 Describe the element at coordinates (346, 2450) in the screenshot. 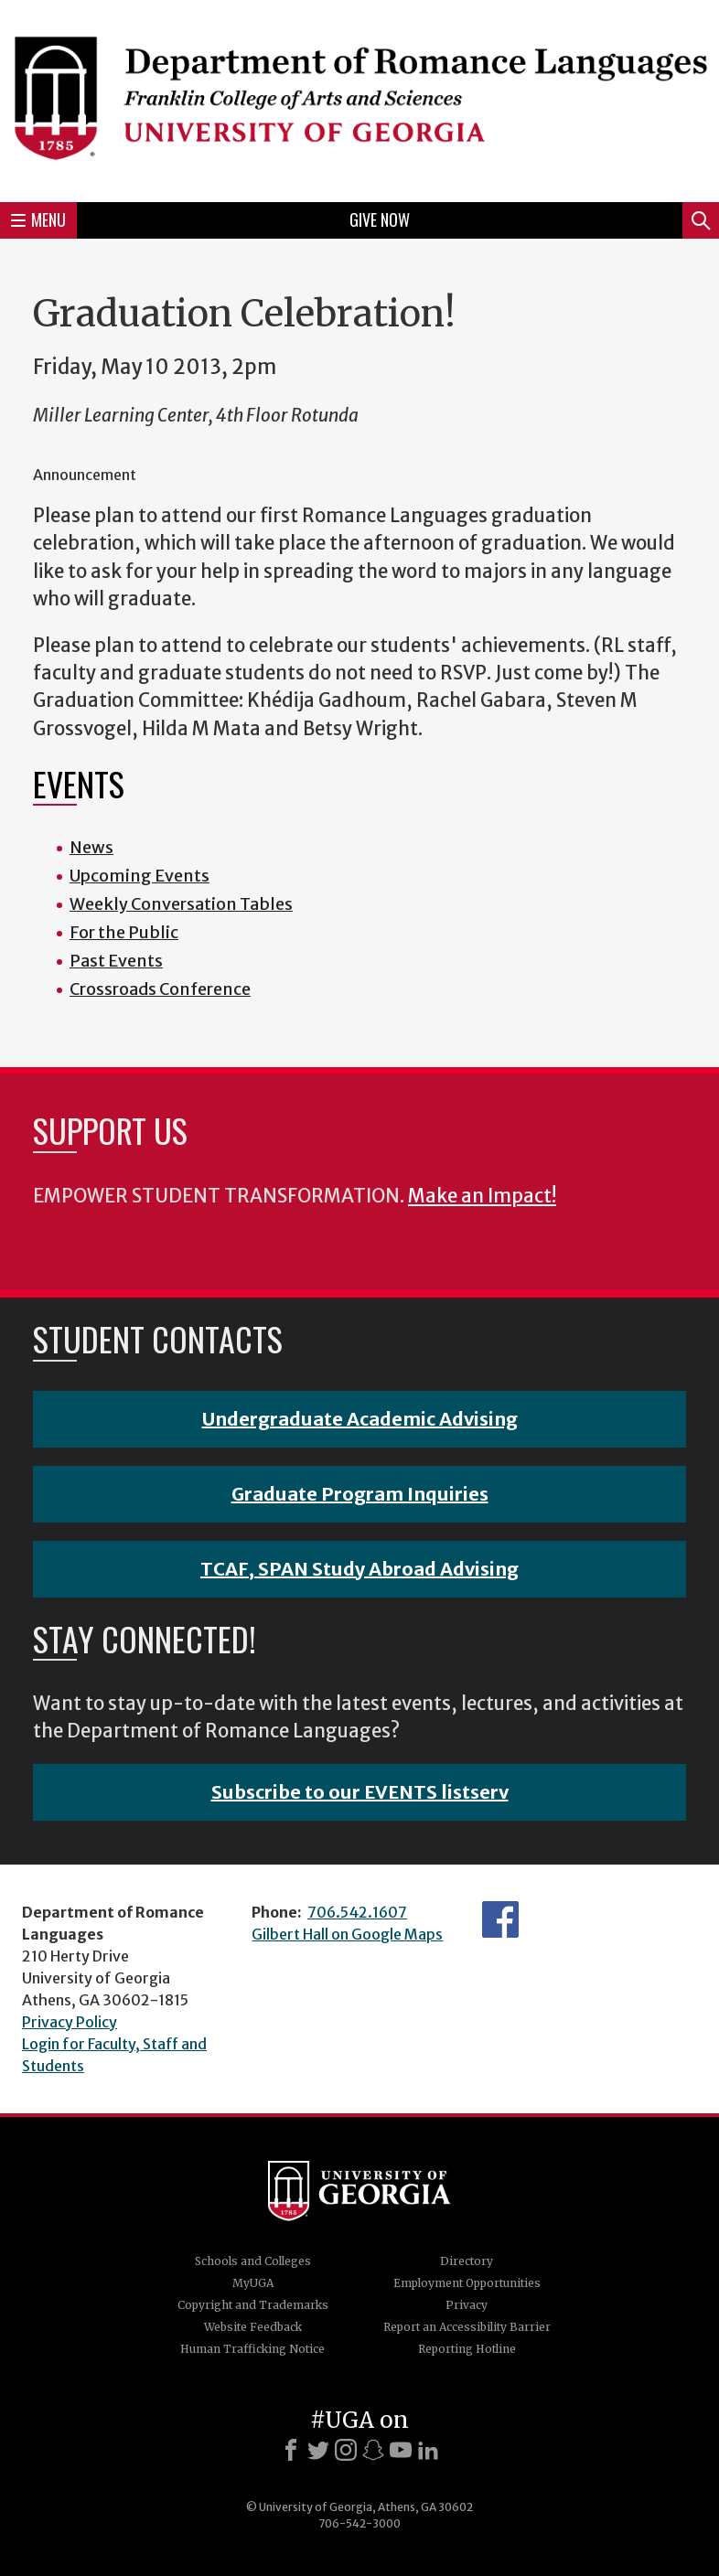

I see `[Instagram]` at that location.